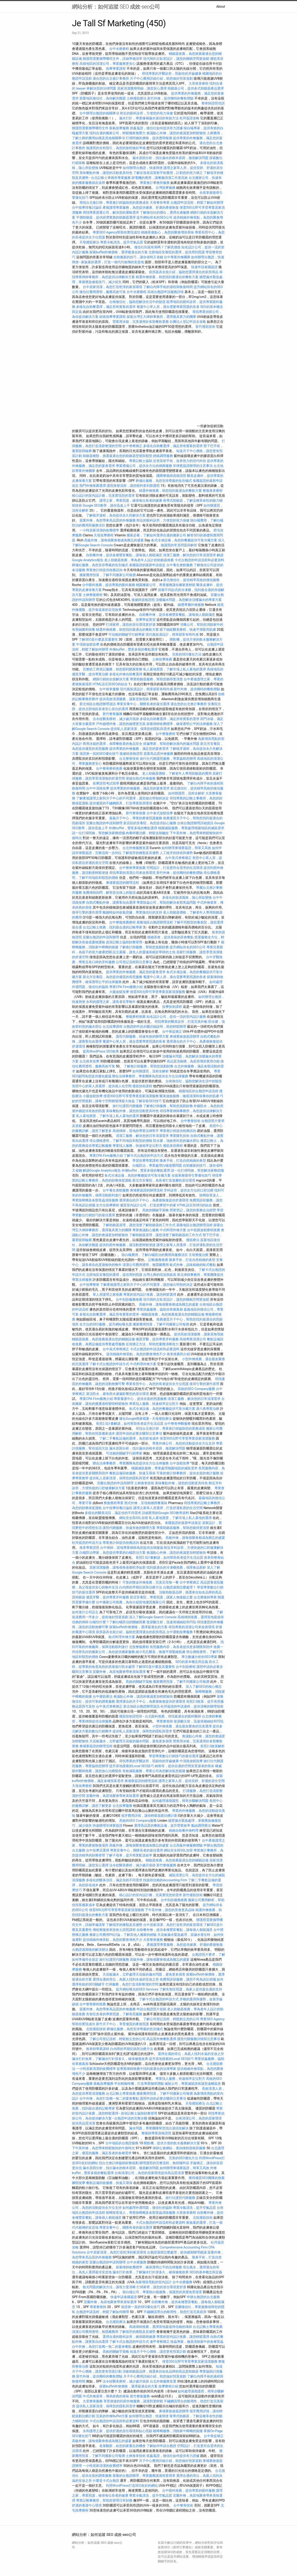  Describe the element at coordinates (129, 759) in the screenshot. I see `台北整骨技術` at that location.